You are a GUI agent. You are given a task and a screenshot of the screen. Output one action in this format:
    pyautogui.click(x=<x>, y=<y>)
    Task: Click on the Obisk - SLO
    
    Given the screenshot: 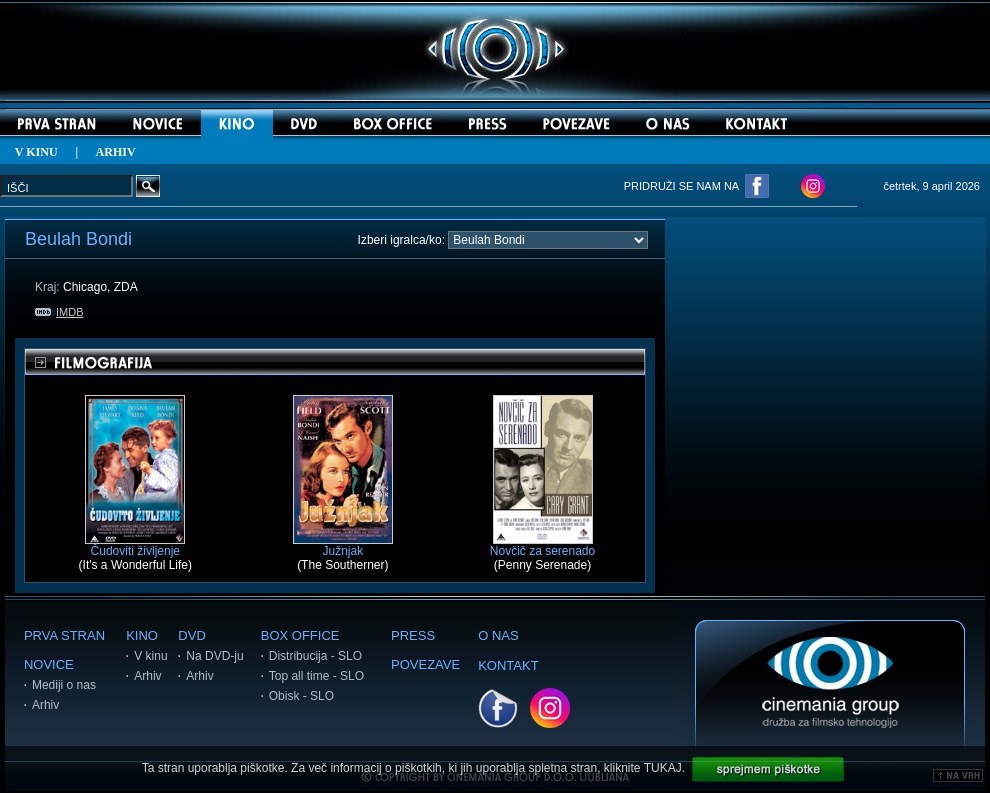 What is the action you would take?
    pyautogui.click(x=301, y=696)
    